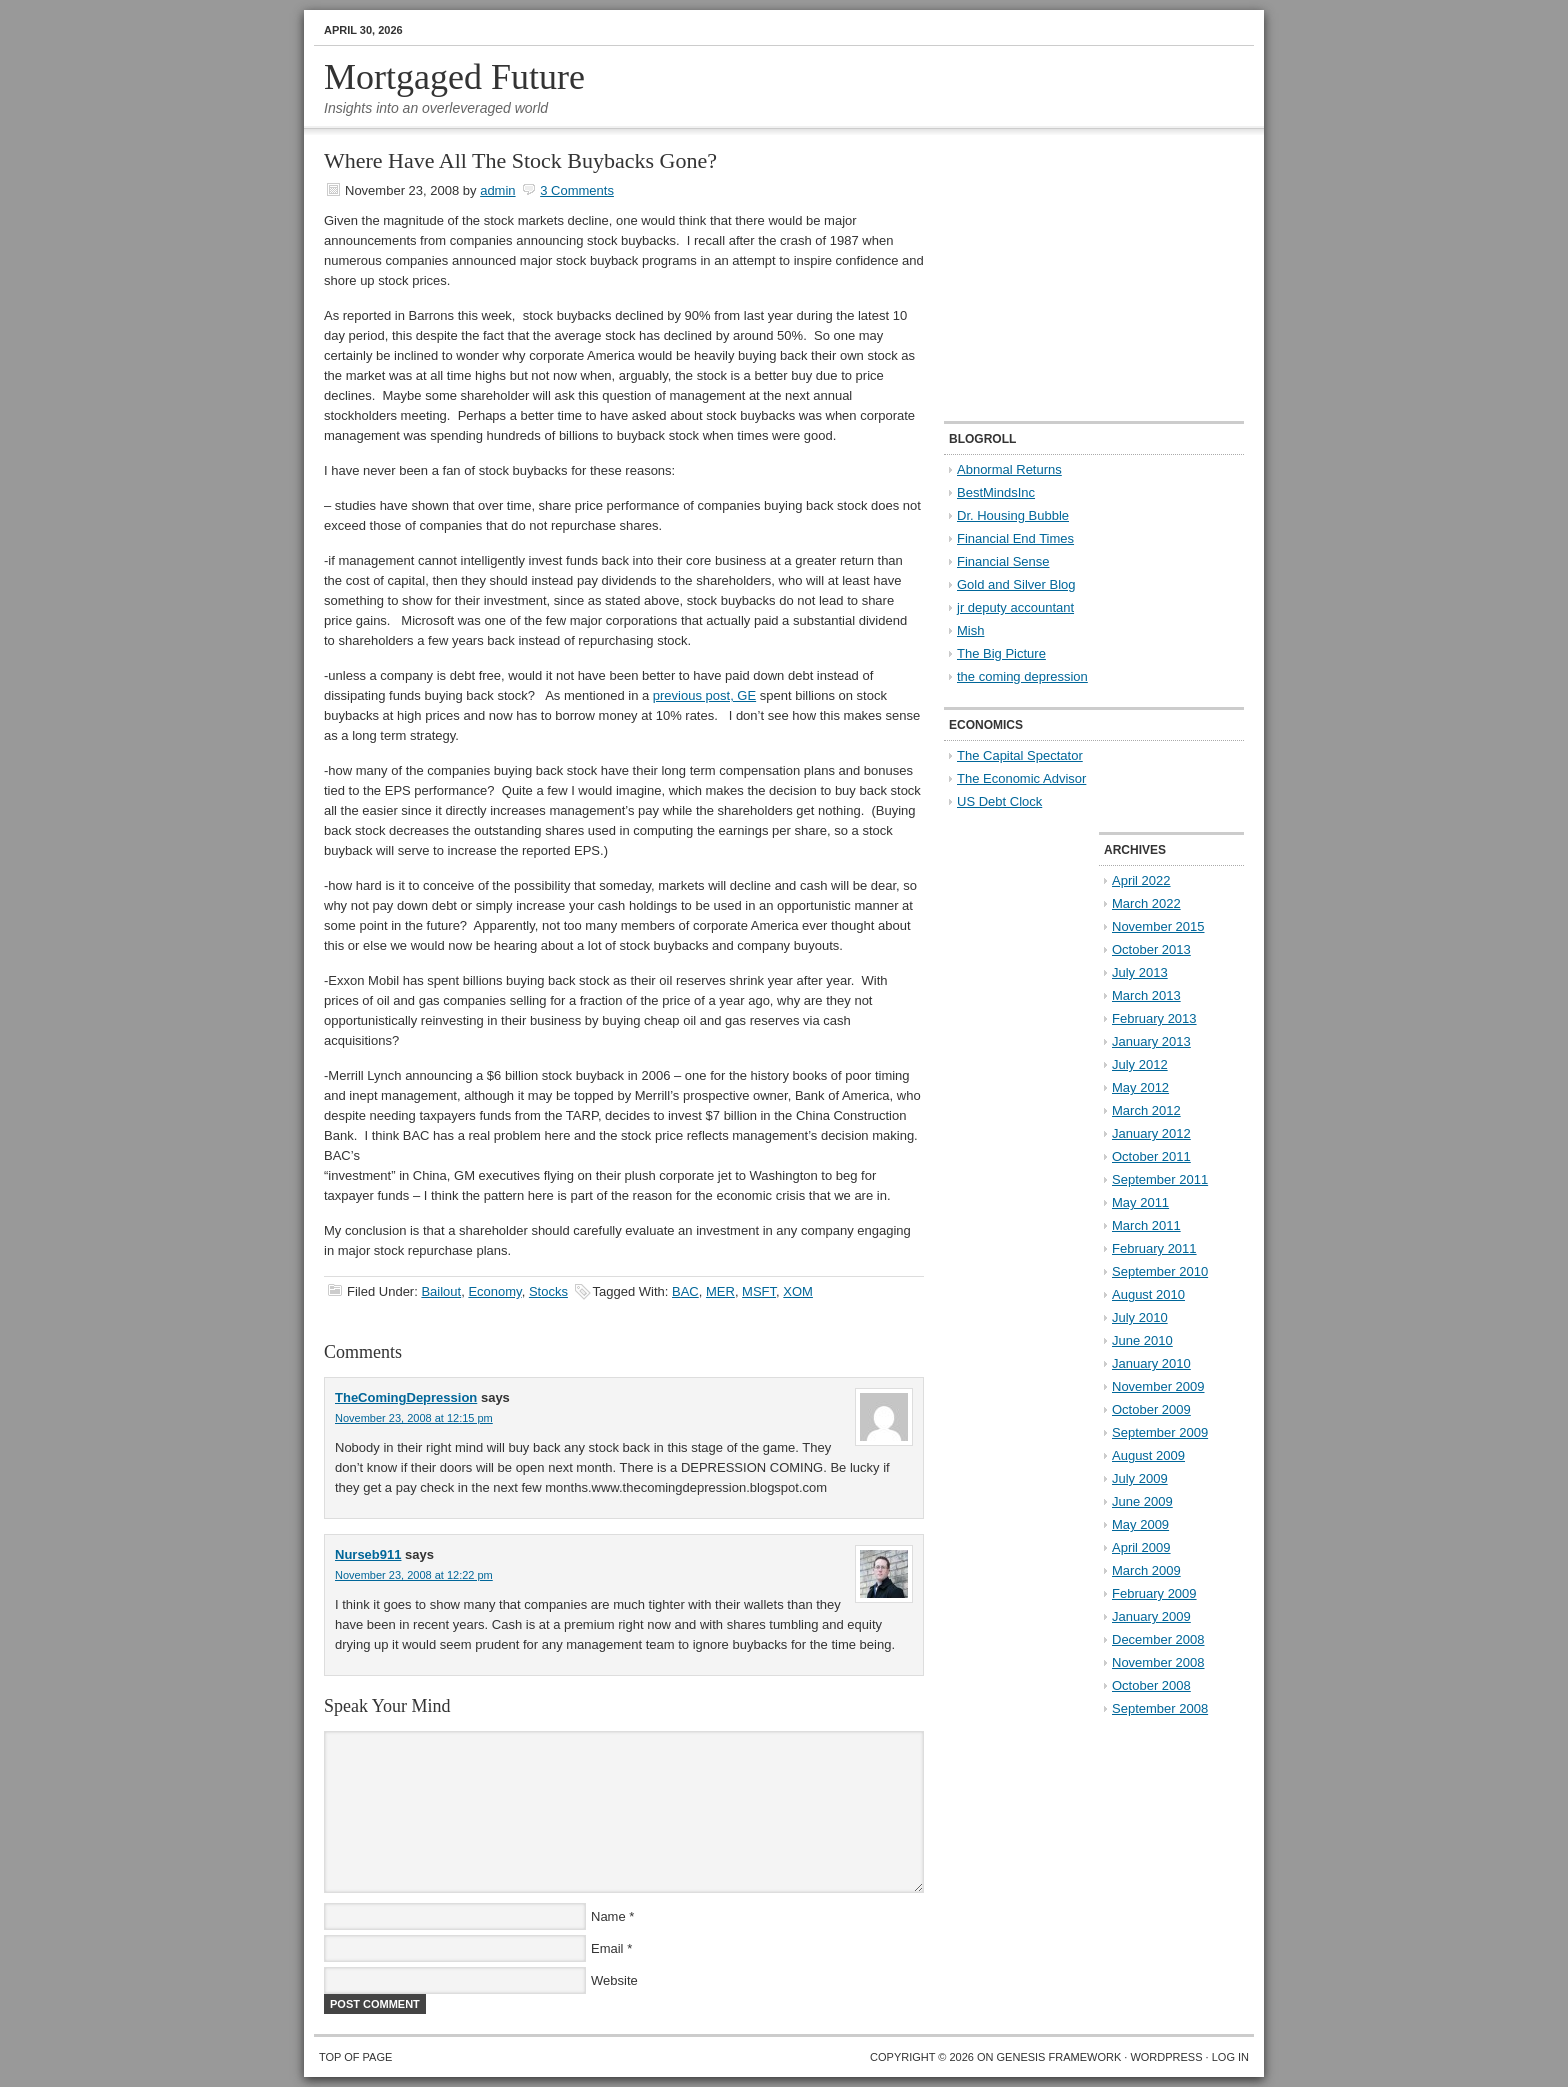  I want to click on April 2009, so click(1141, 1547).